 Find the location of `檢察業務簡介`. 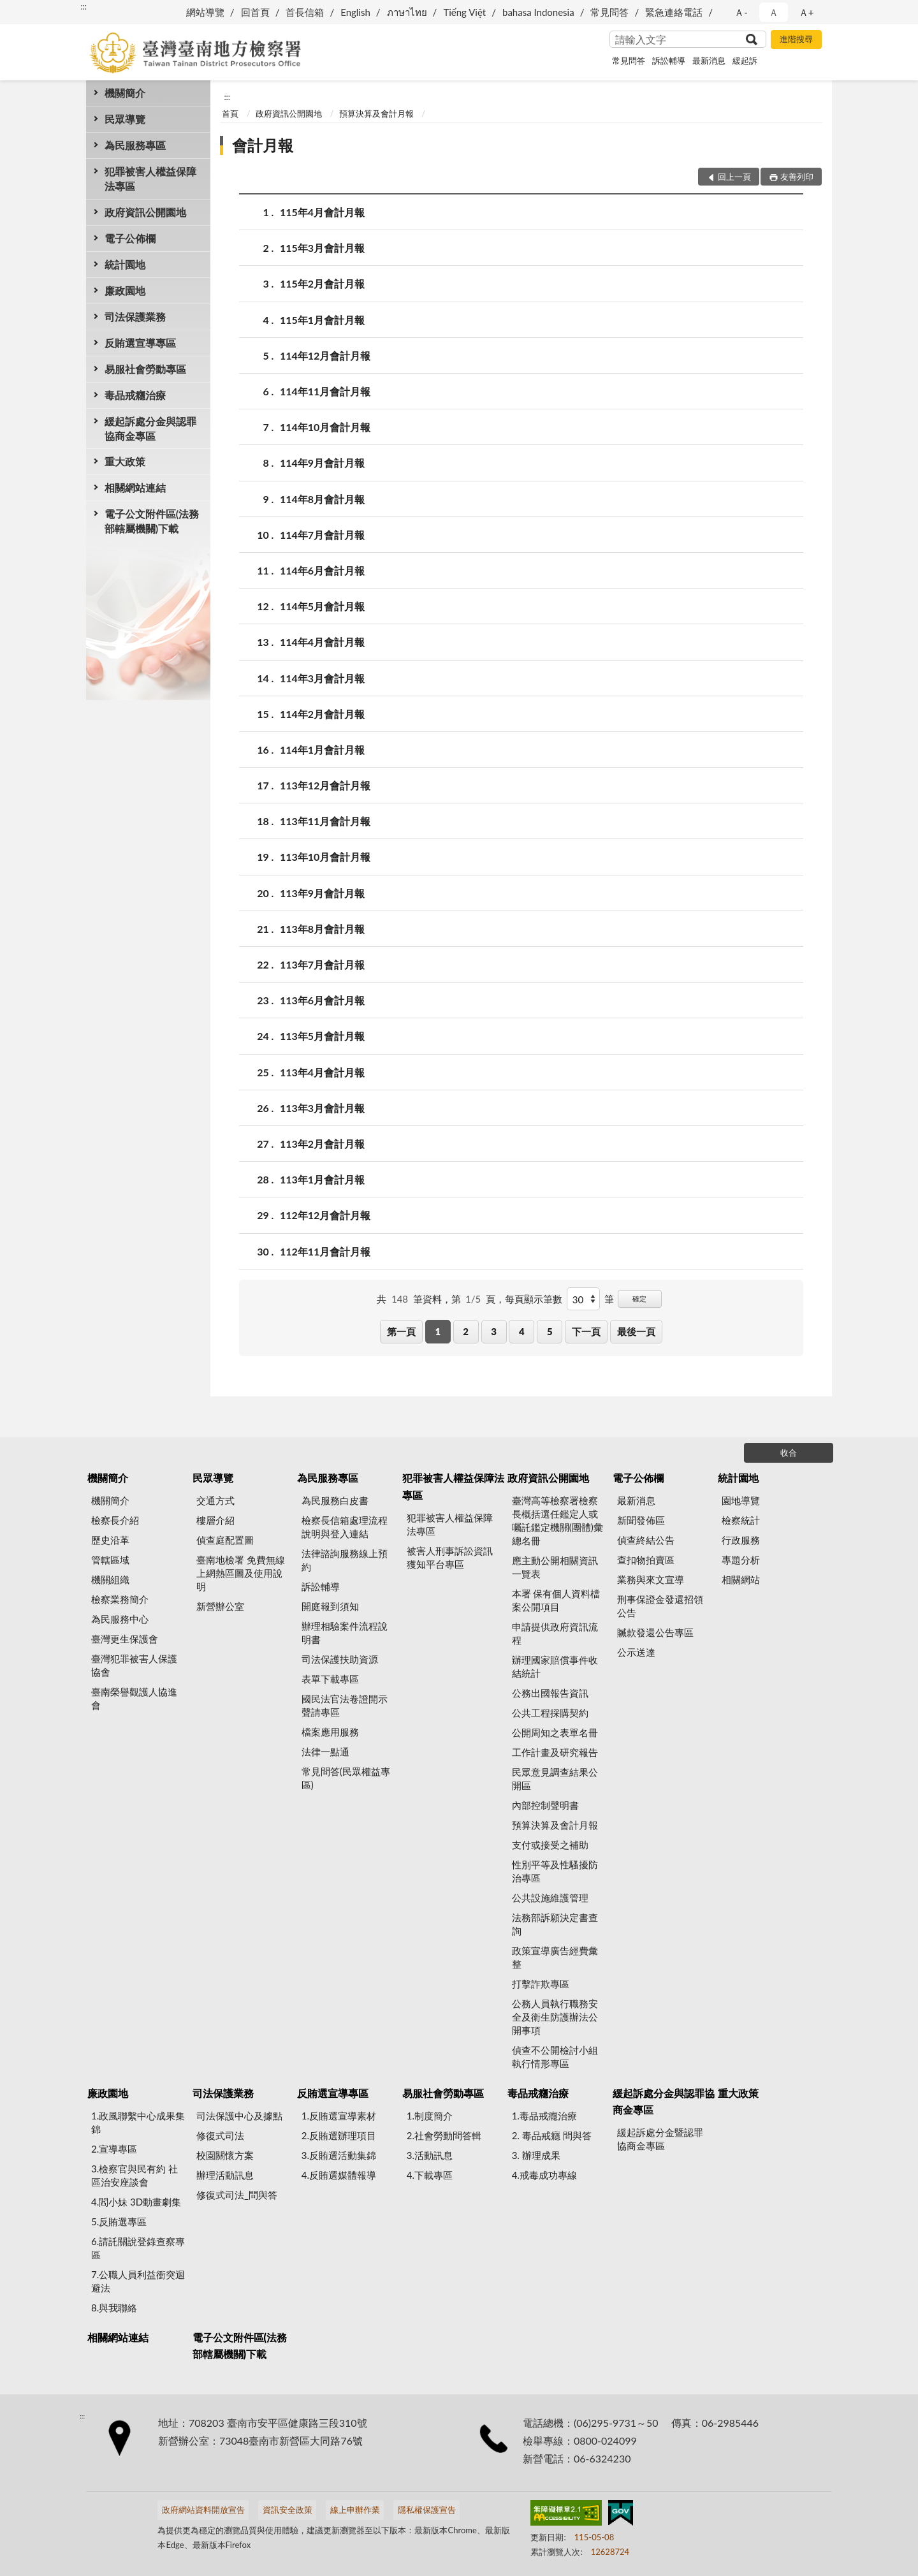

檢察業務簡介 is located at coordinates (120, 1599).